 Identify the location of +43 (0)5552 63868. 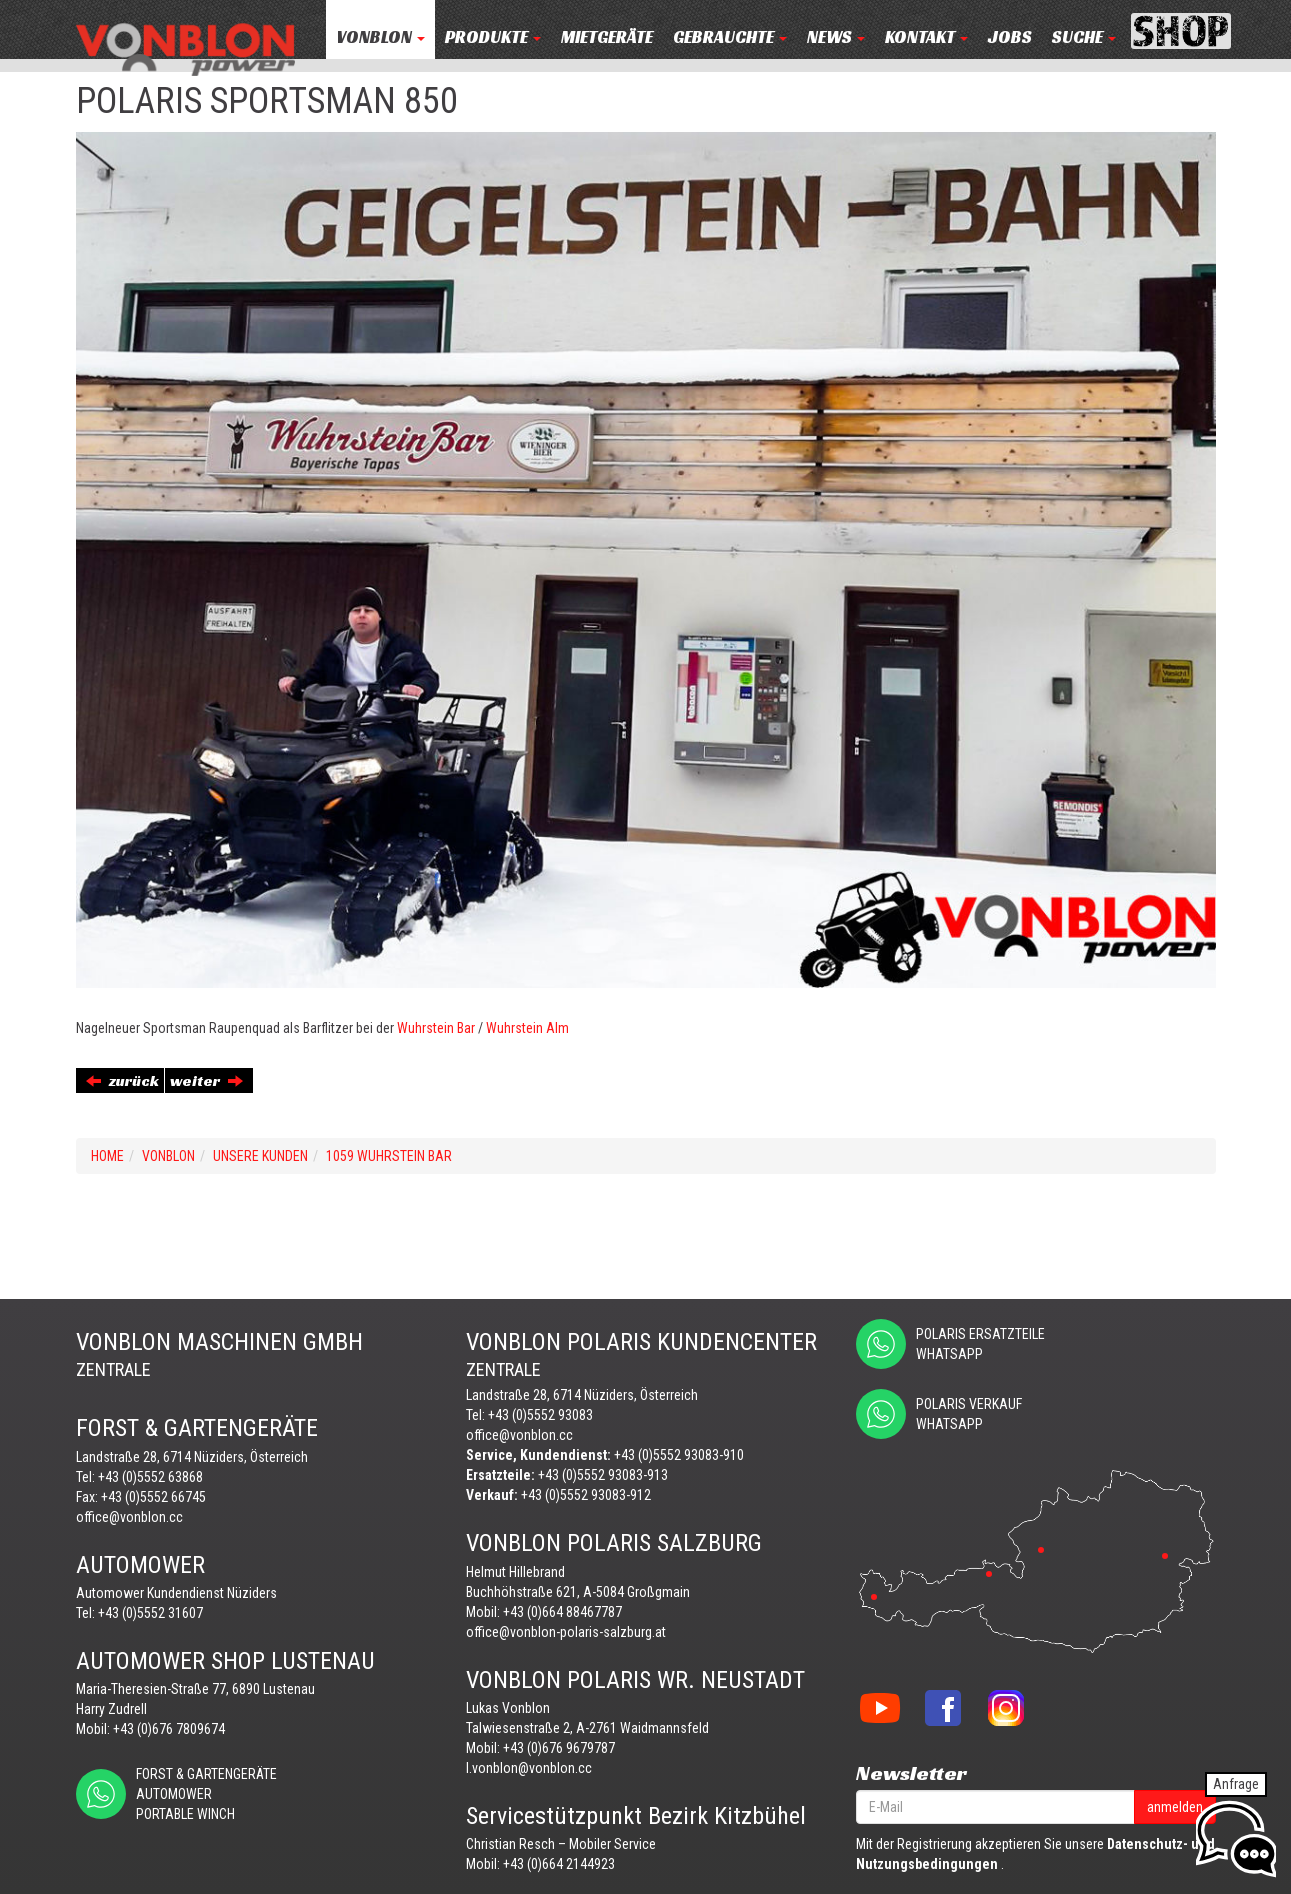
(150, 1477).